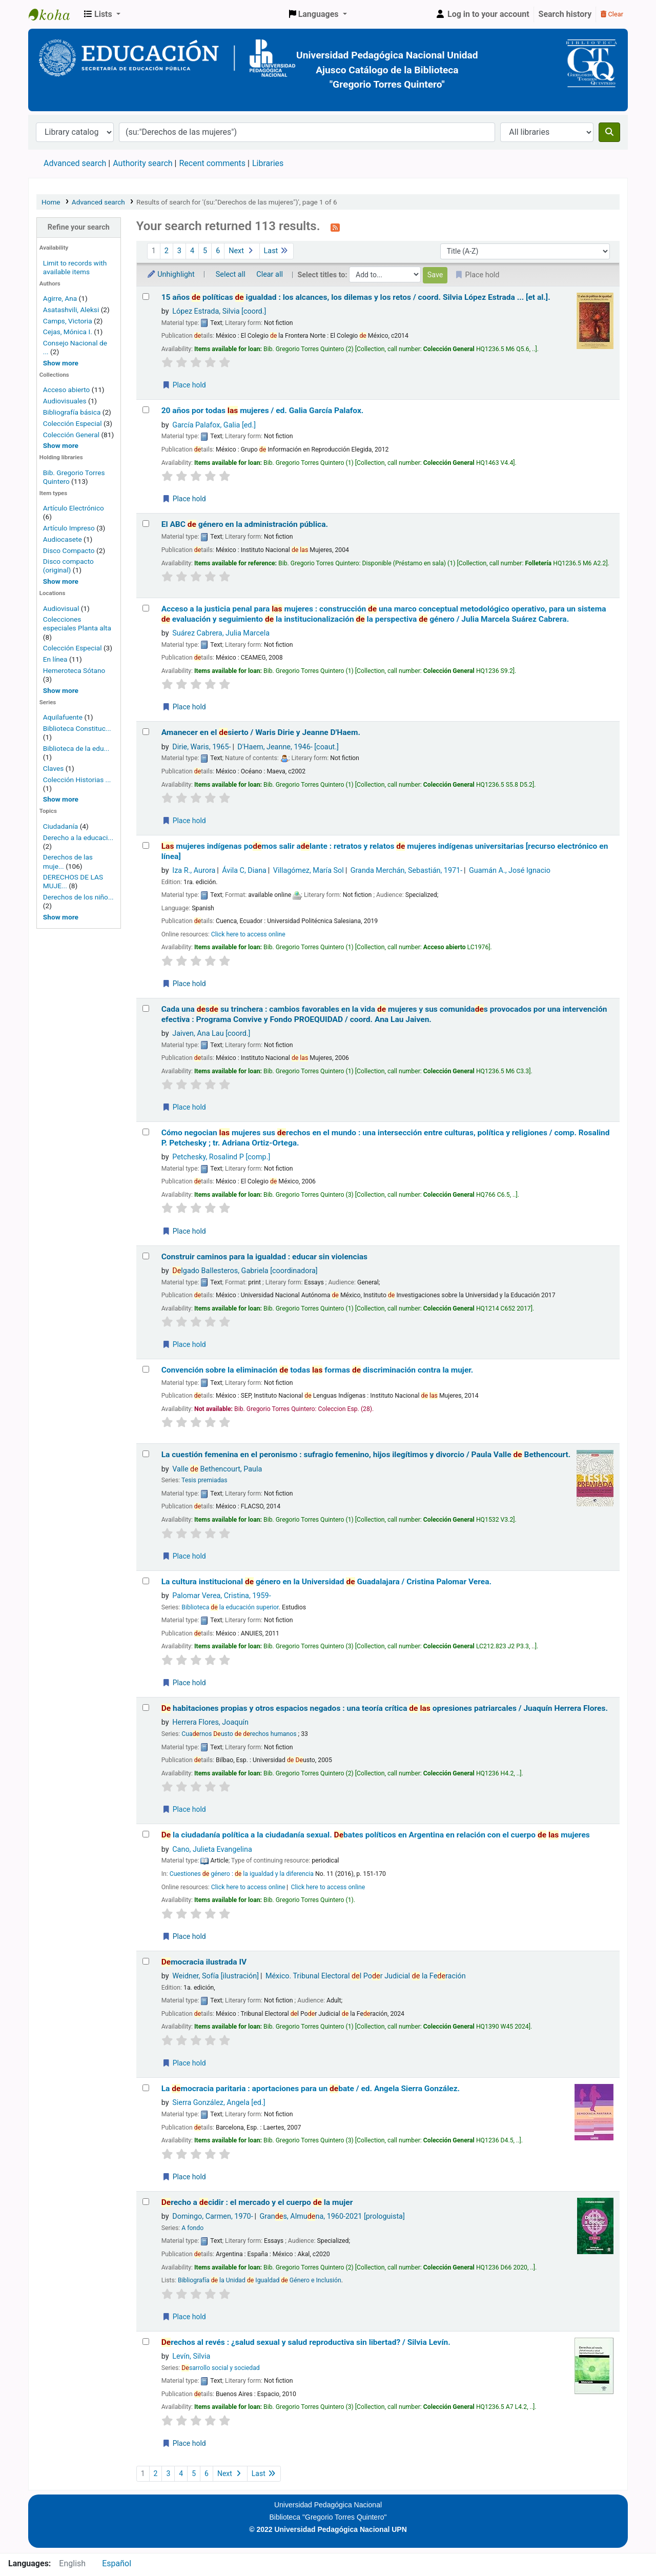 The height and width of the screenshot is (2576, 656). What do you see at coordinates (72, 412) in the screenshot?
I see `Bibliografía básica` at bounding box center [72, 412].